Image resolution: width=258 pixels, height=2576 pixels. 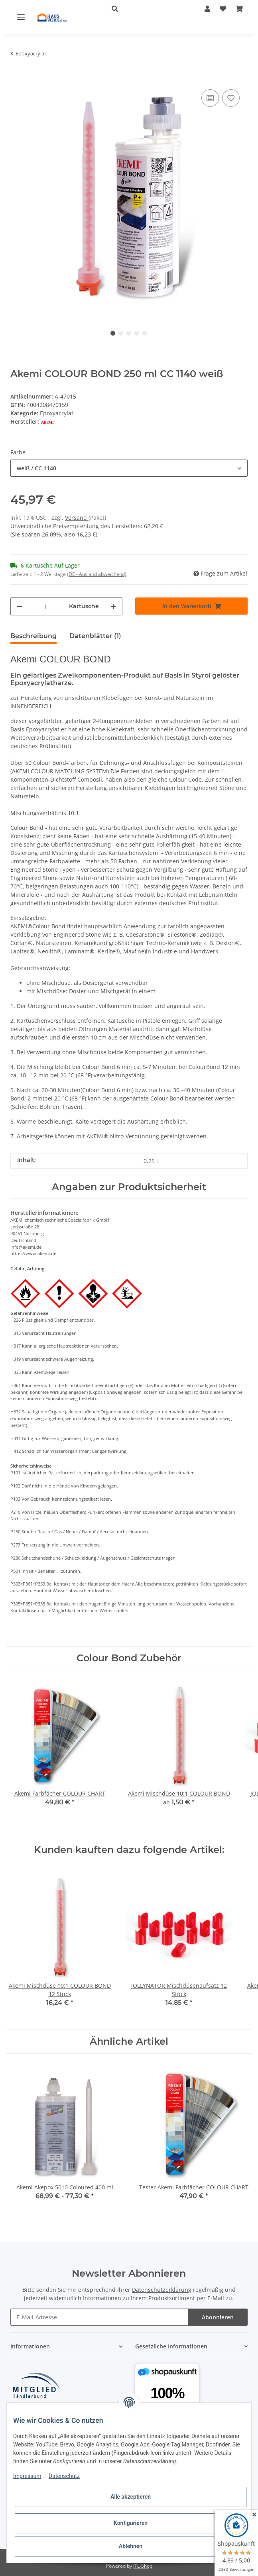 What do you see at coordinates (16, 75) in the screenshot?
I see `[In den Warenkorb]` at bounding box center [16, 75].